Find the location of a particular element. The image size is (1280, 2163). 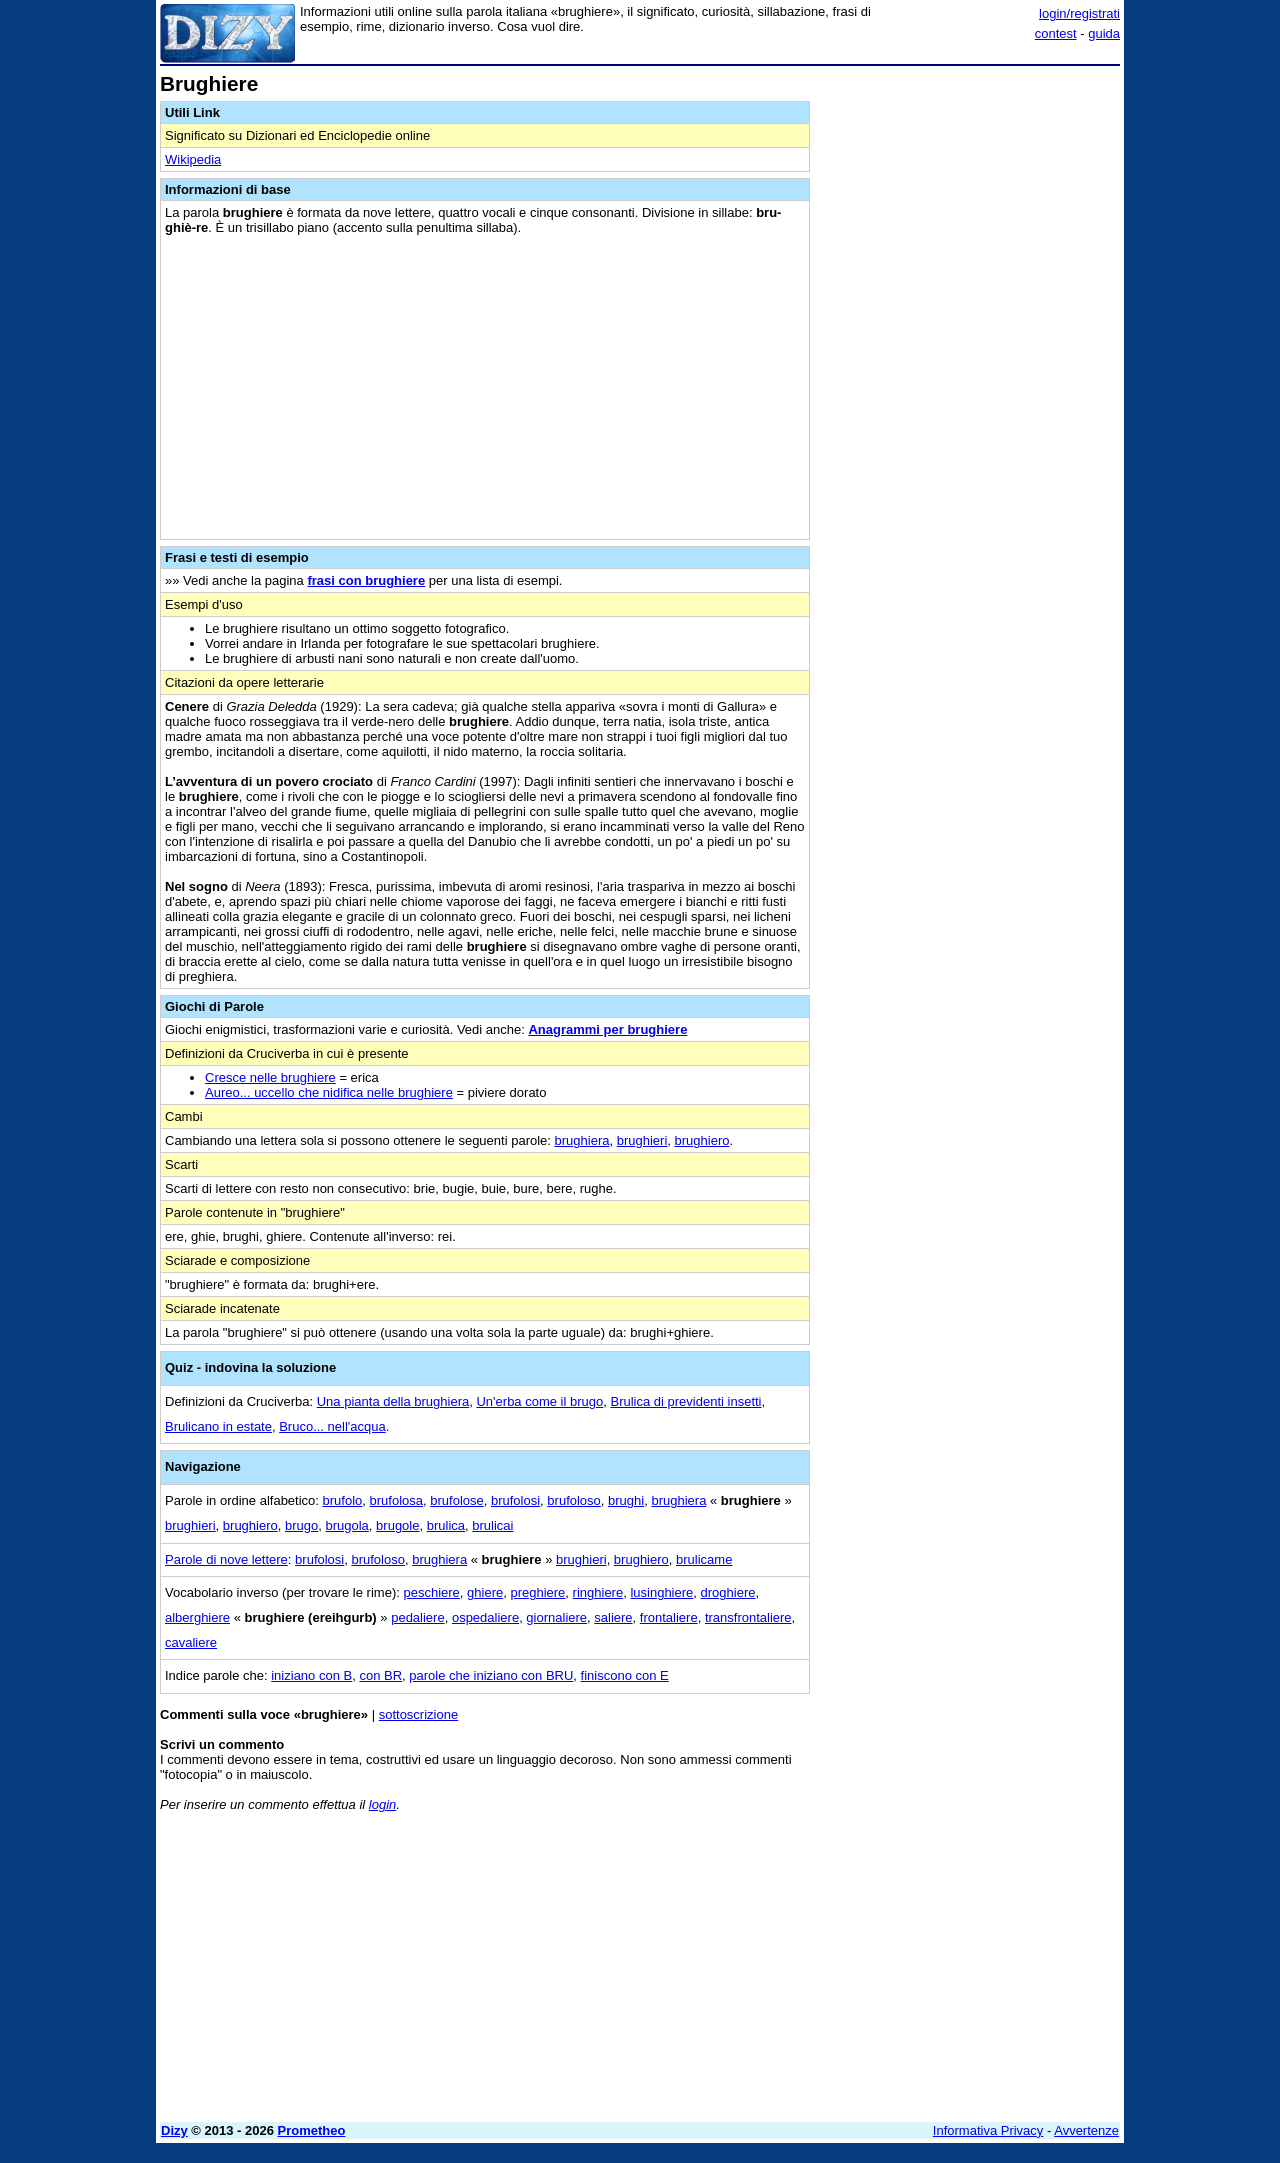

login is located at coordinates (382, 1804).